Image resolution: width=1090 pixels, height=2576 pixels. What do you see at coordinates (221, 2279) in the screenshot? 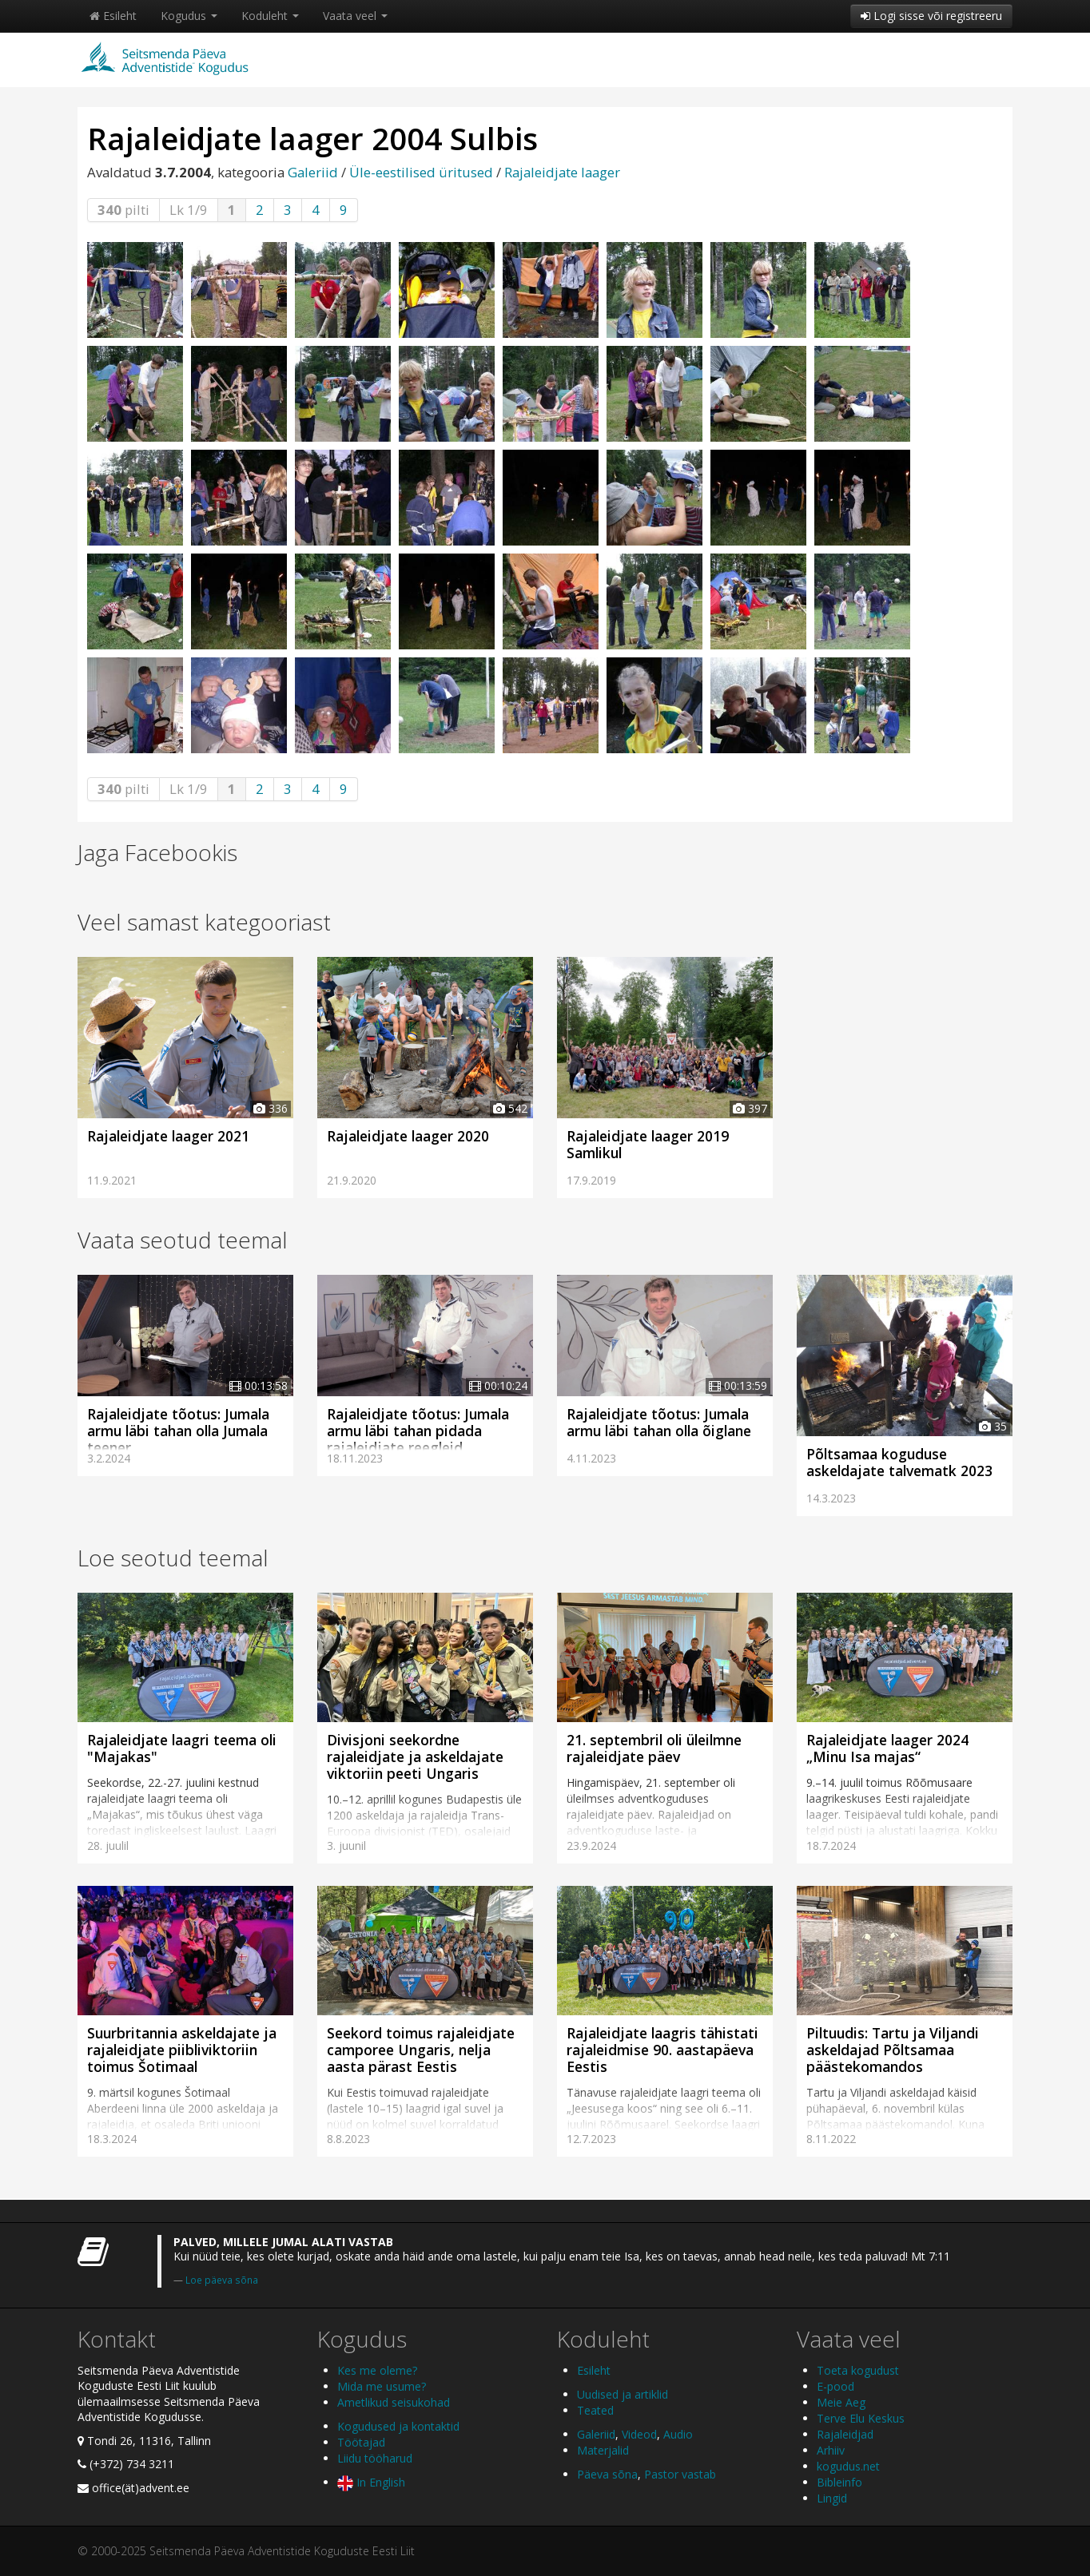
I see `Loe päeva sõna` at bounding box center [221, 2279].